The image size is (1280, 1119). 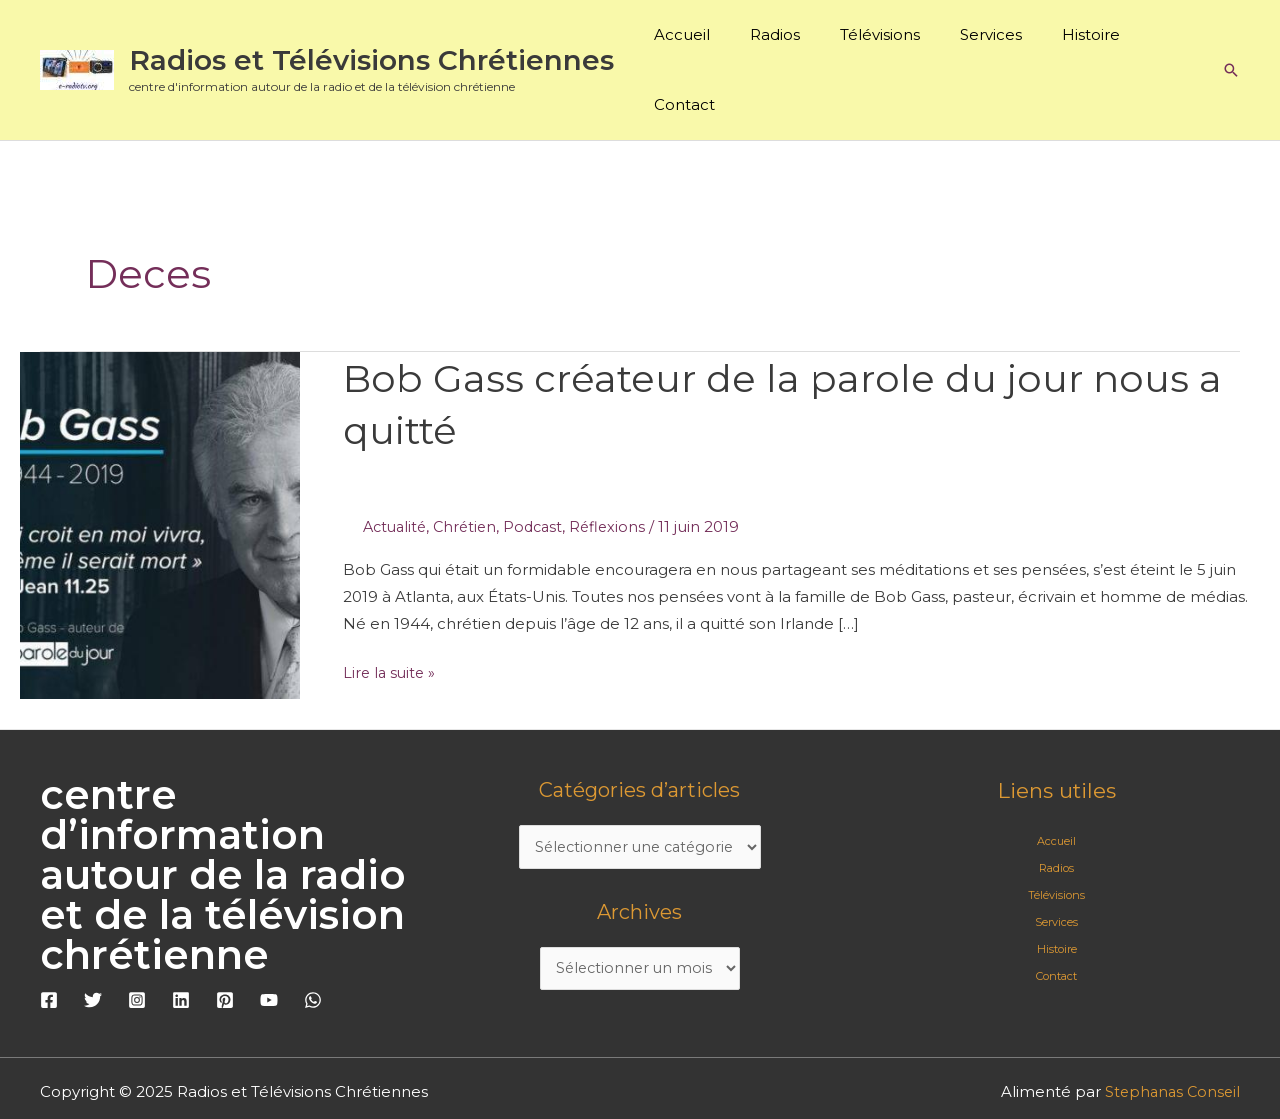 What do you see at coordinates (397, 468) in the screenshot?
I see `Actualité` at bounding box center [397, 468].